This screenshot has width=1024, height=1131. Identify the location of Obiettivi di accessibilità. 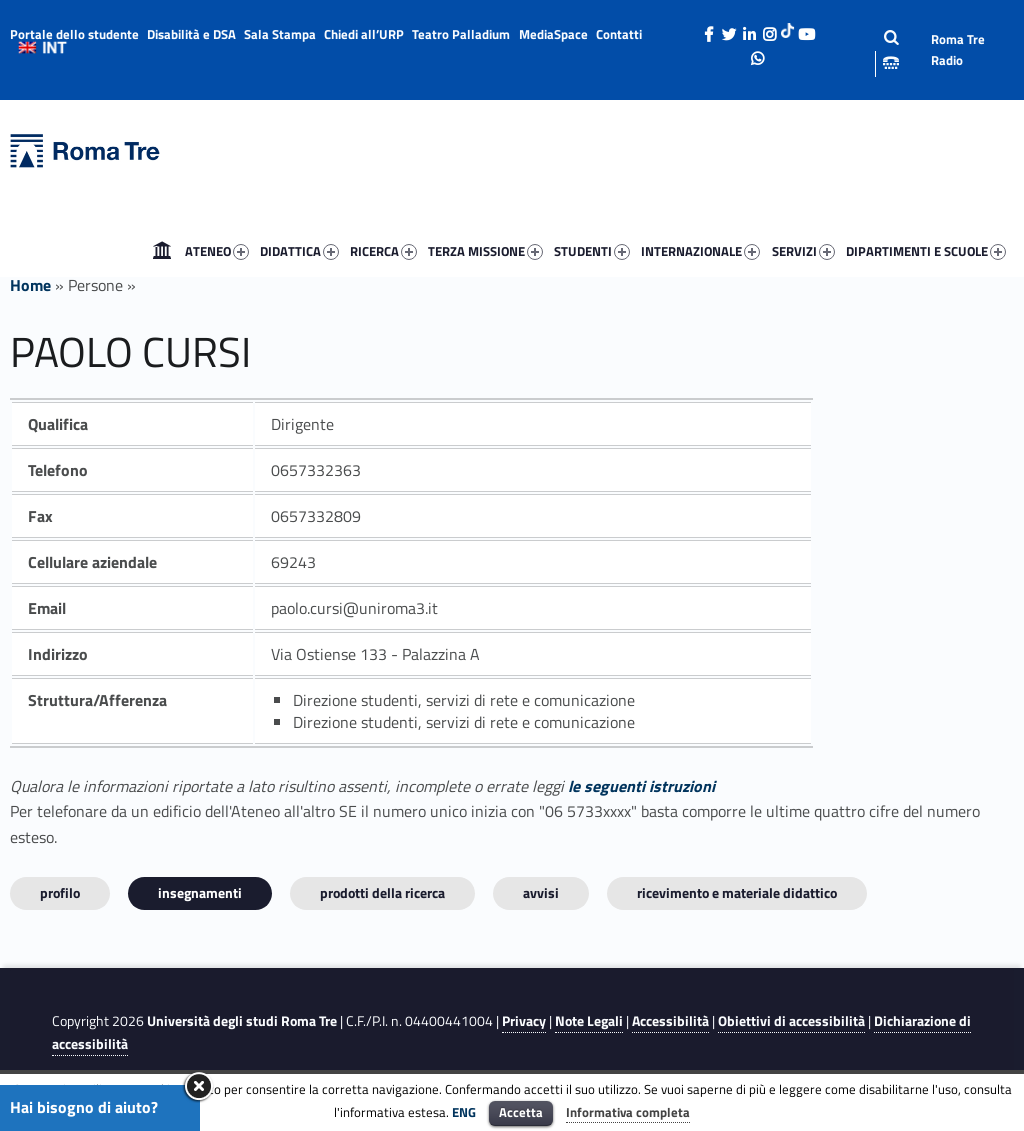
(791, 1021).